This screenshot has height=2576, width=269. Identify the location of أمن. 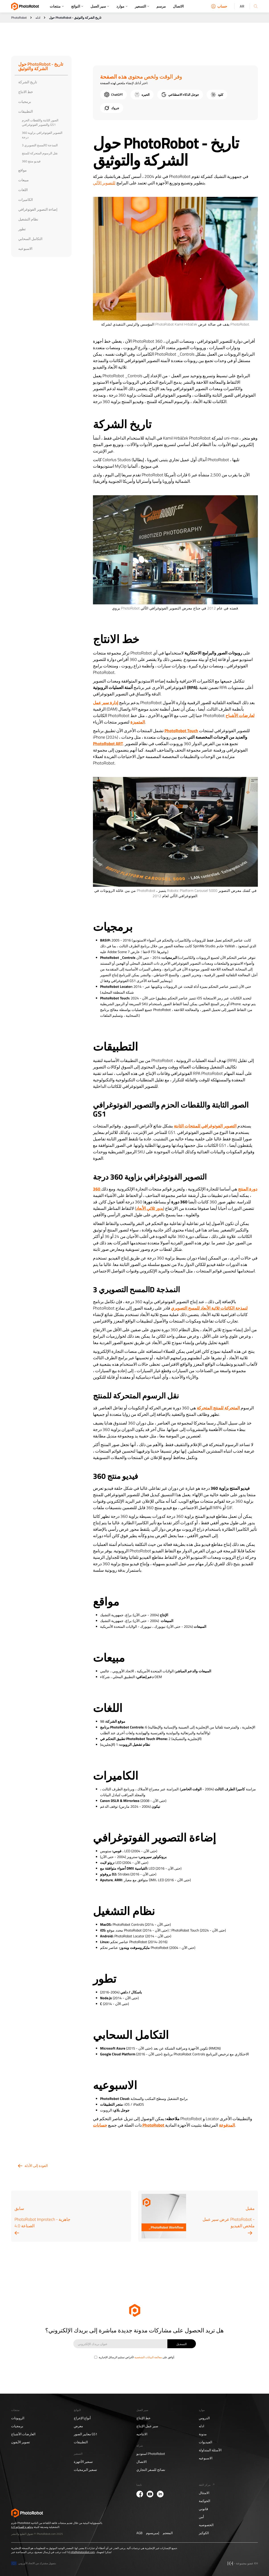
(201, 2517).